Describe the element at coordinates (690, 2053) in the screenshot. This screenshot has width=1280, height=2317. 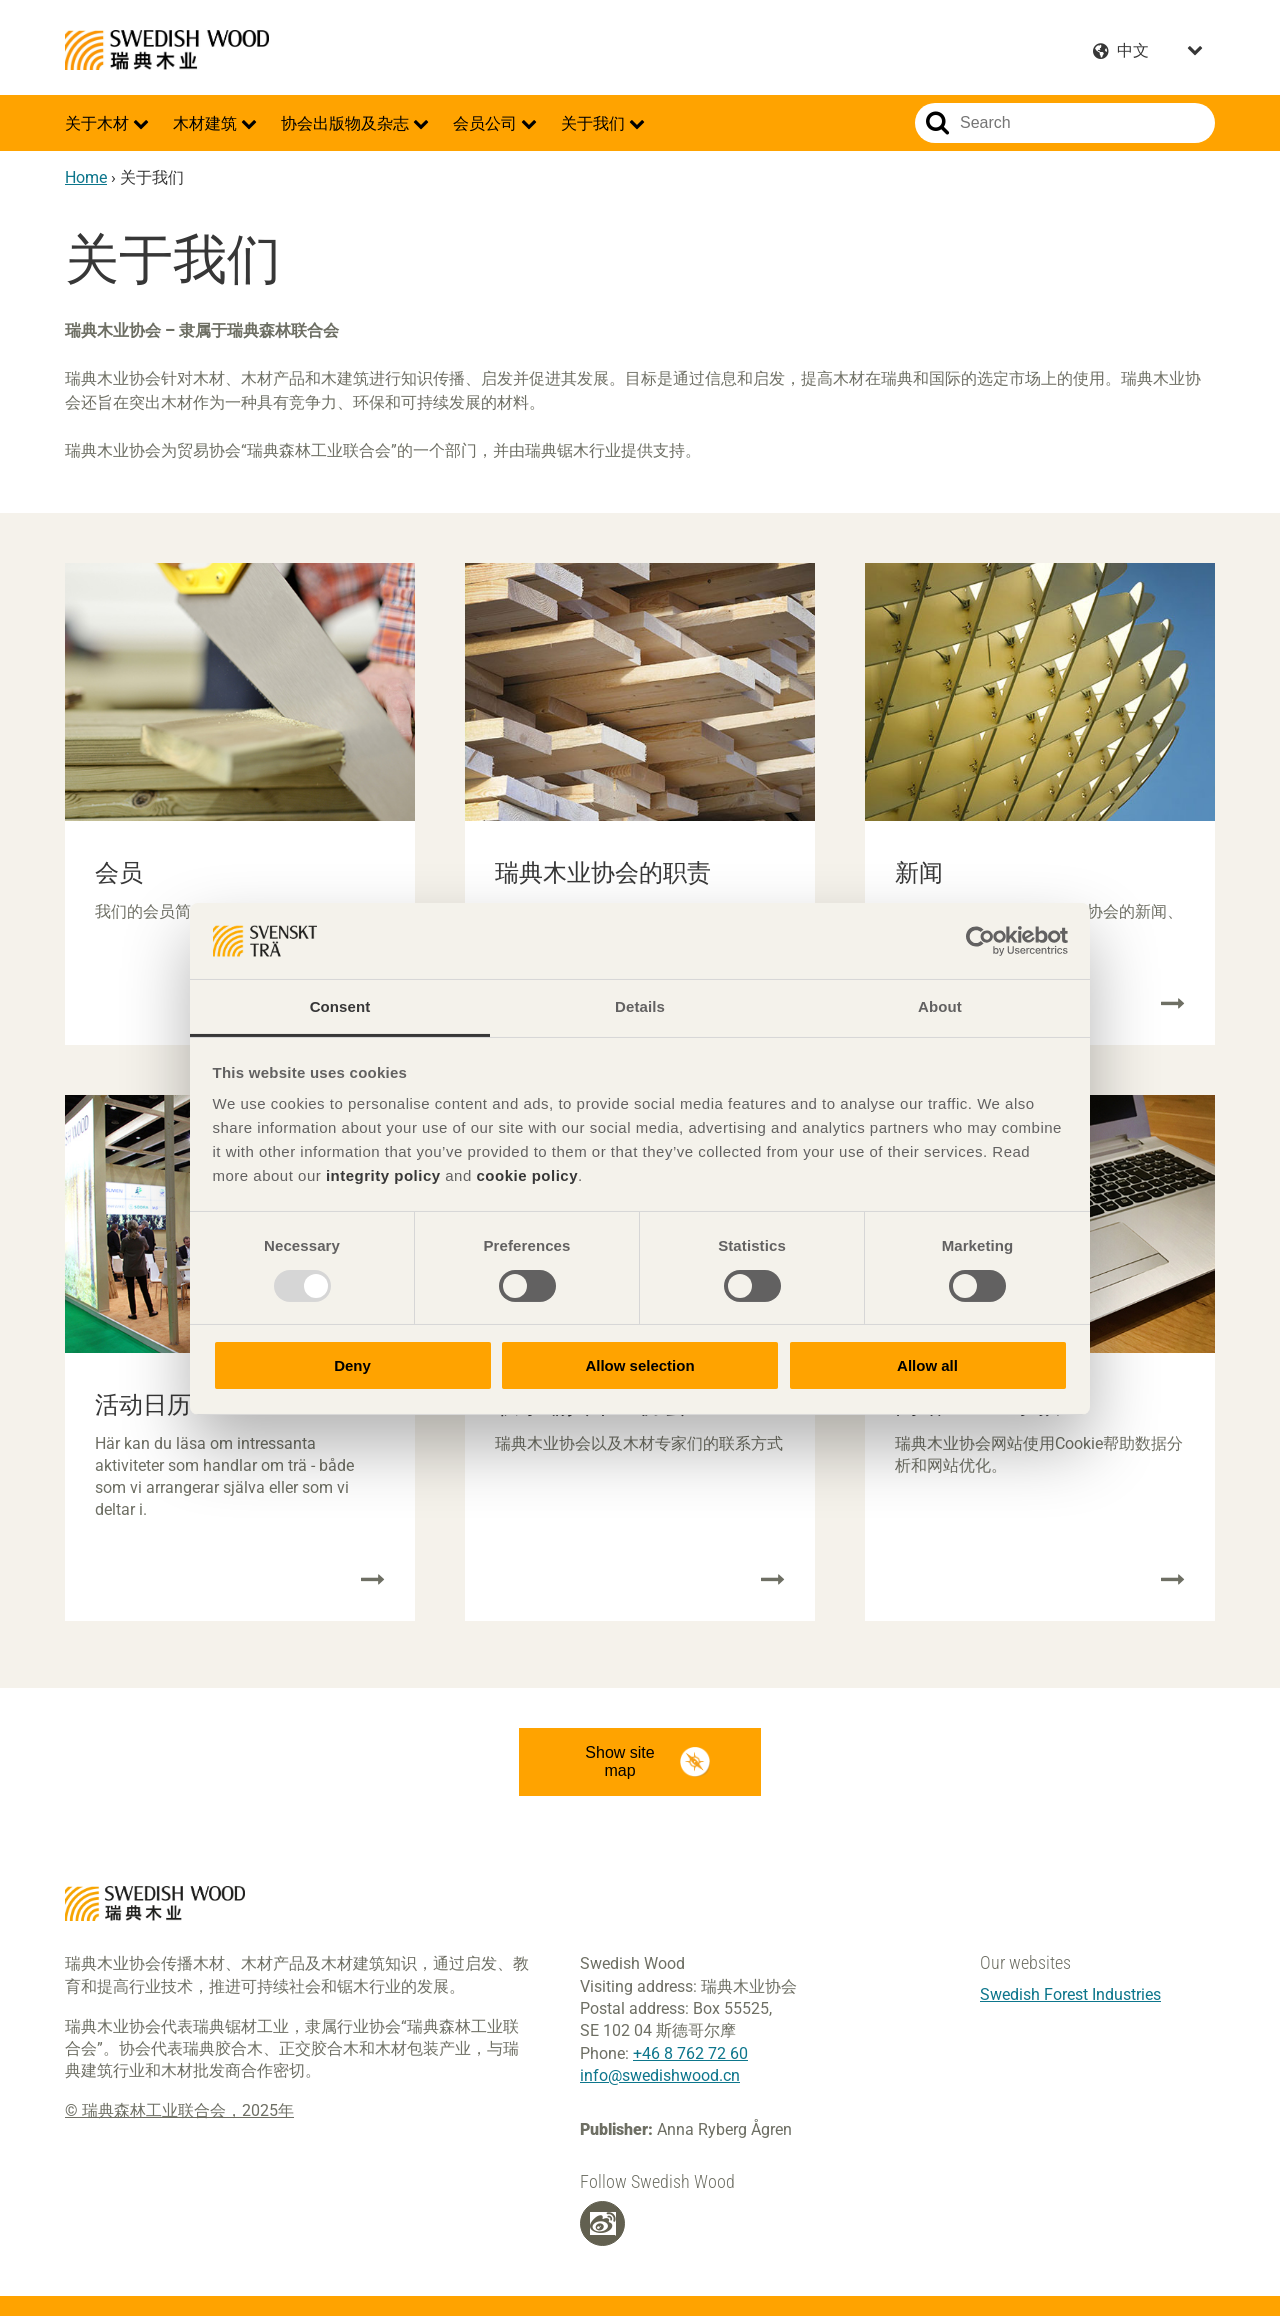
I see `+46 8 762 72 60` at that location.